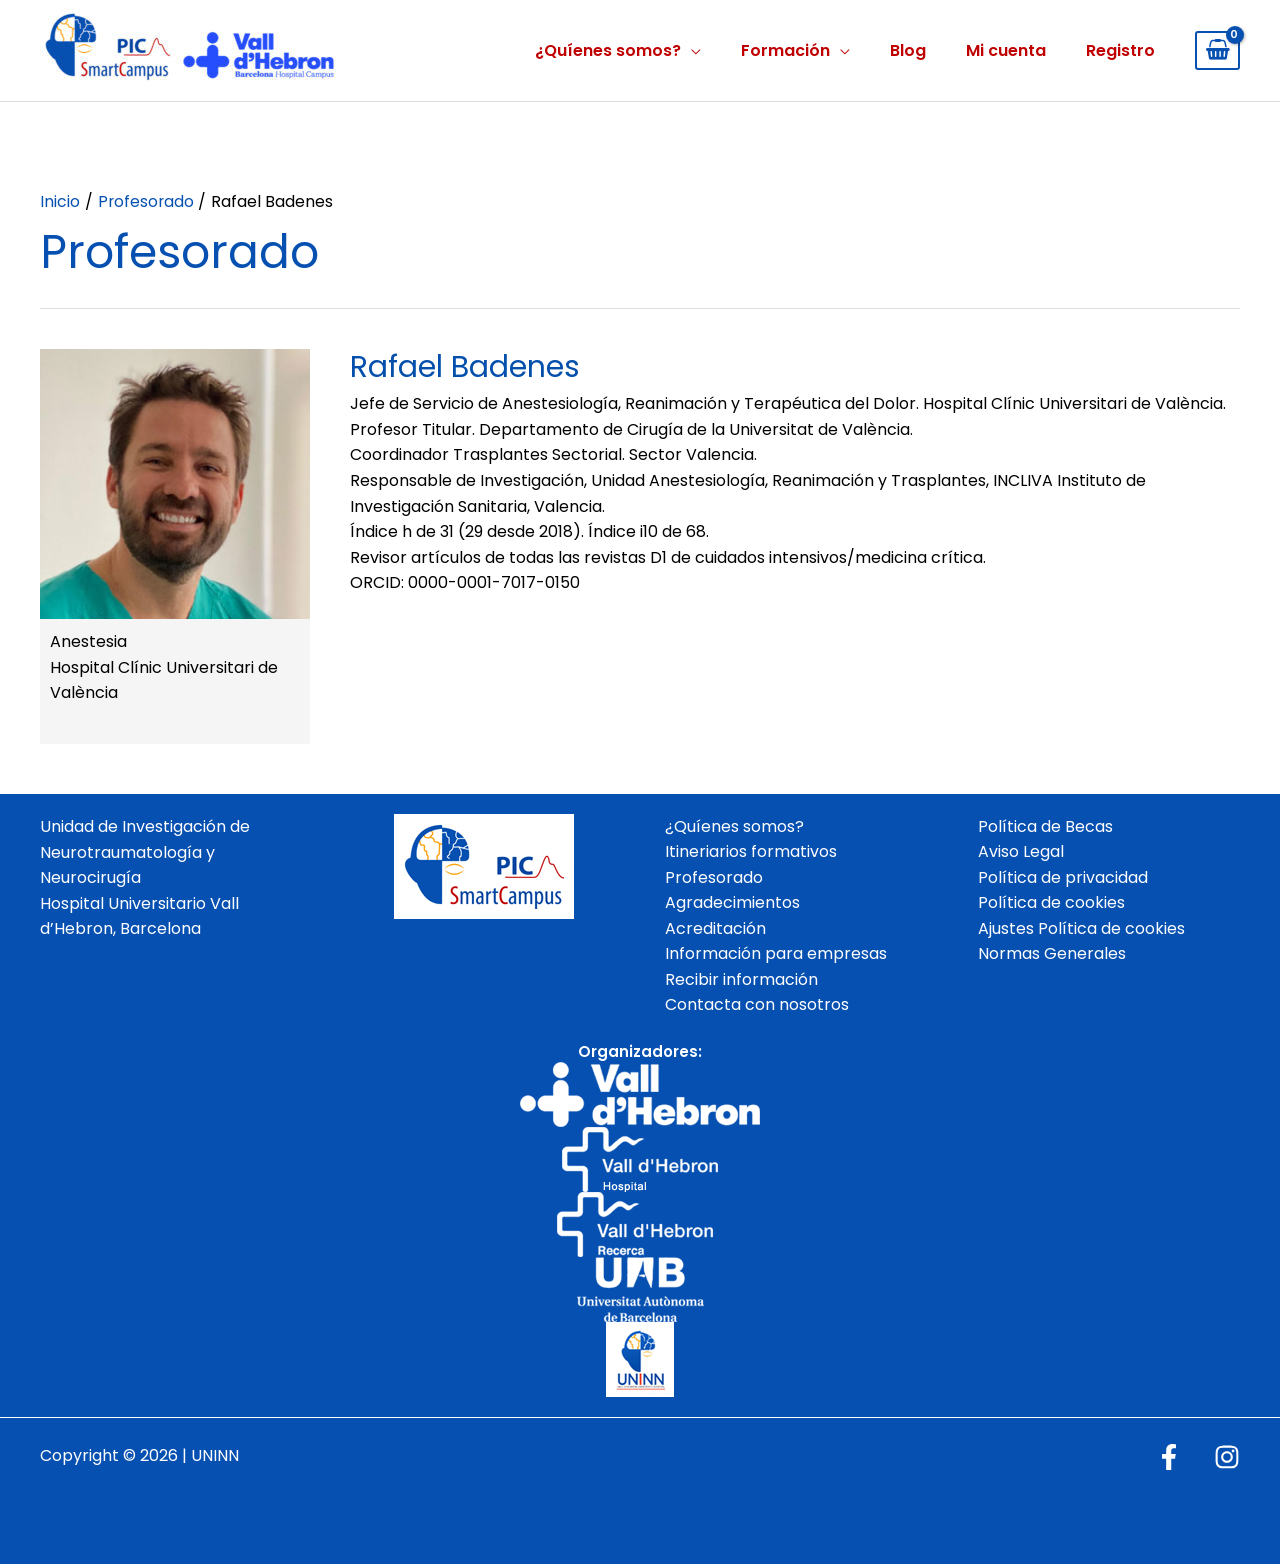 This screenshot has width=1280, height=1564. I want to click on Blog, so click(908, 50).